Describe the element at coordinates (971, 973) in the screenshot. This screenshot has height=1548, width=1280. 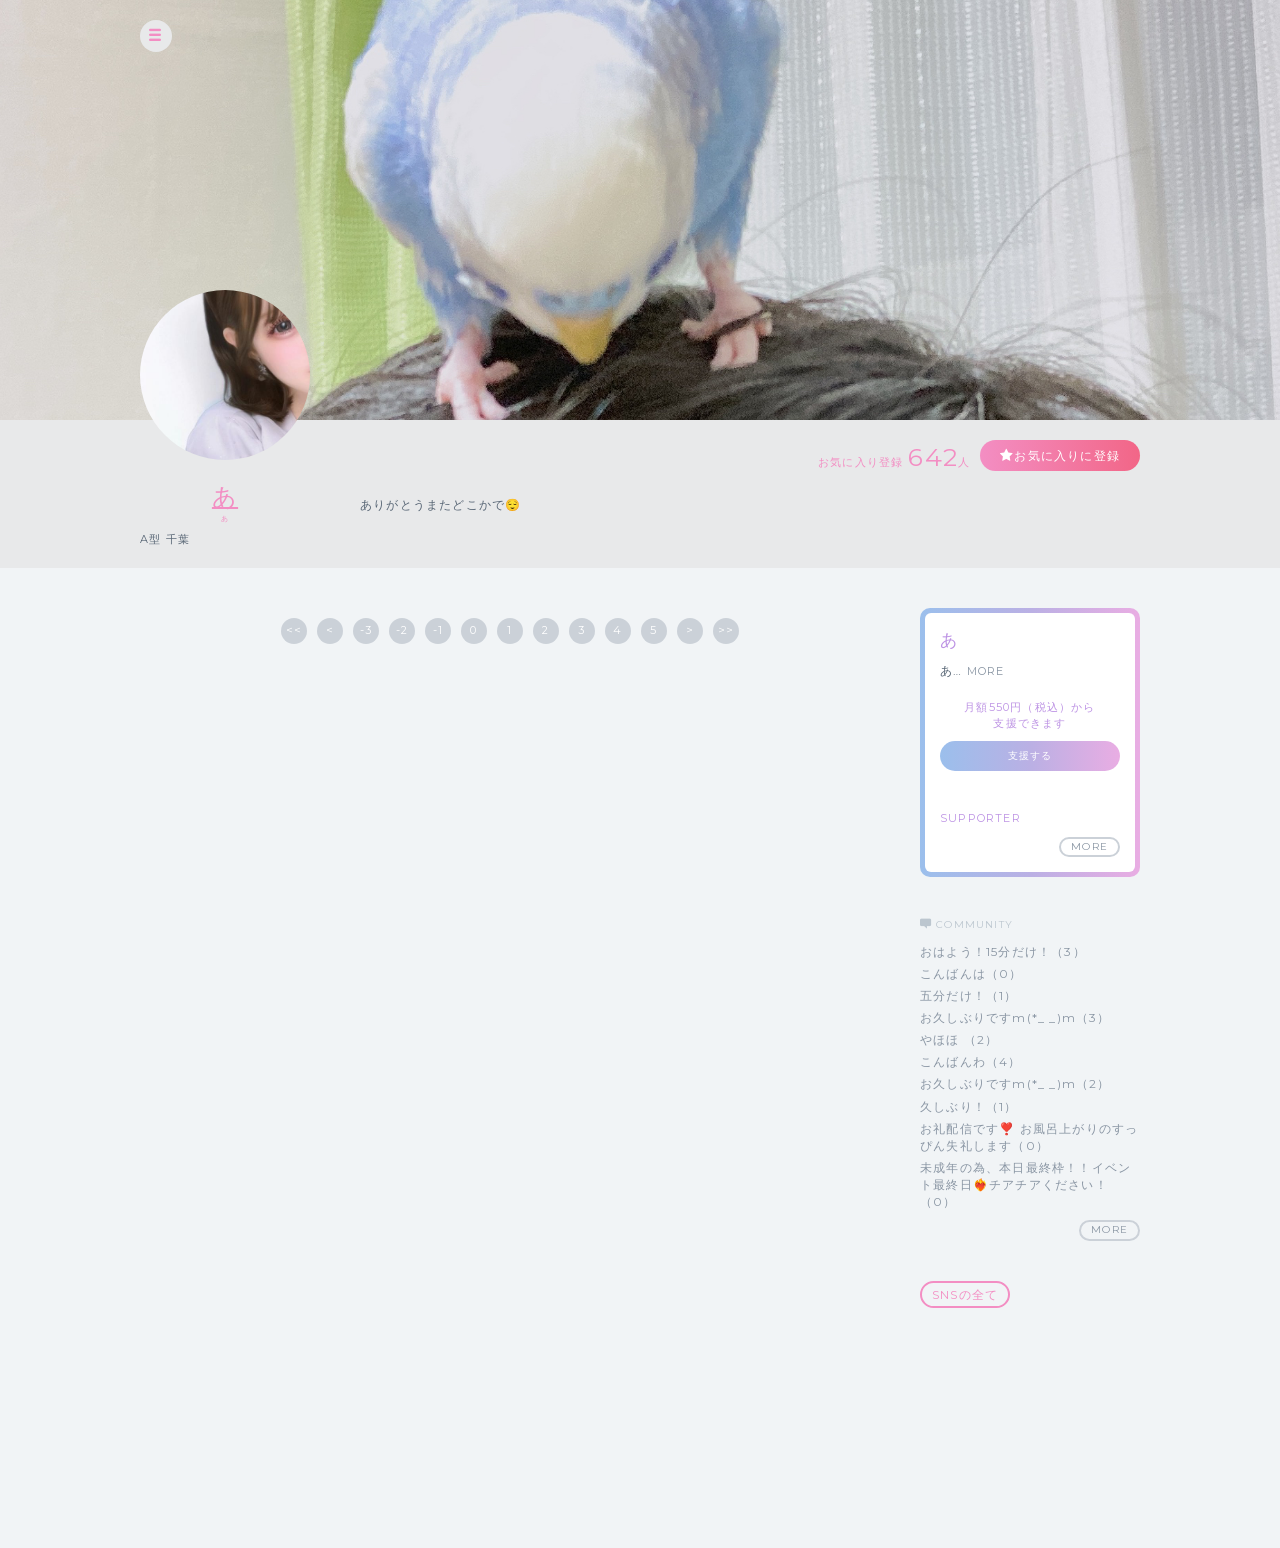
I see `こんばんは（0）` at that location.